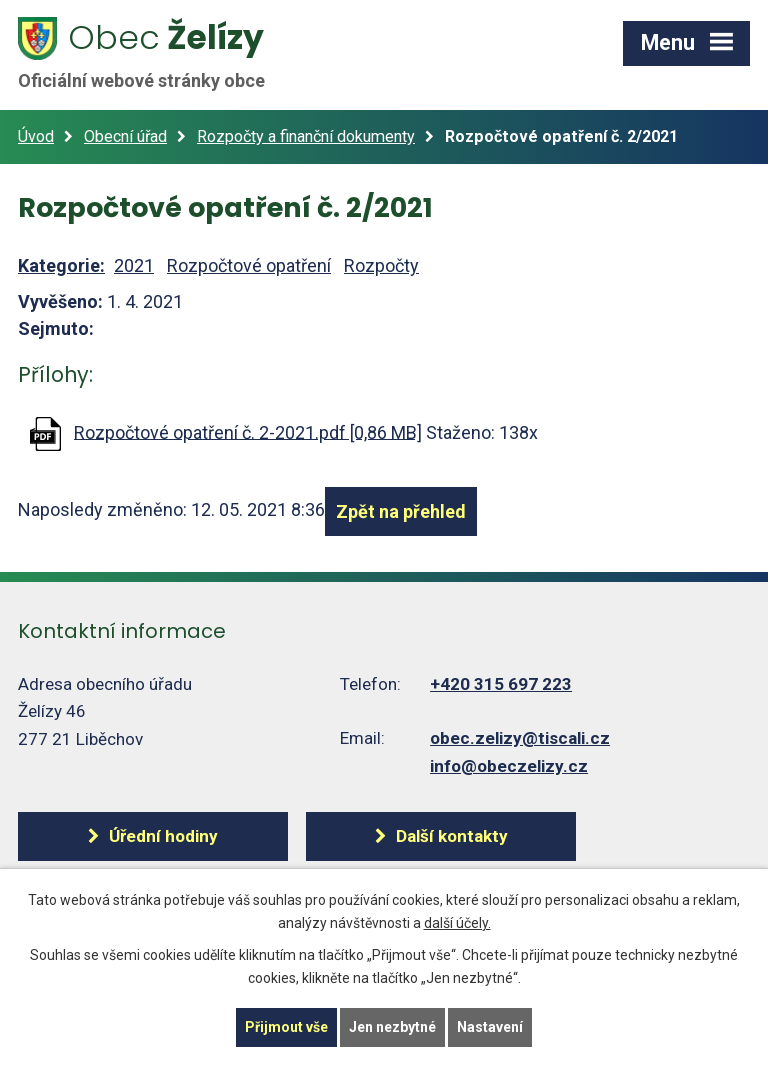  Describe the element at coordinates (61, 265) in the screenshot. I see `Kategorie:` at that location.